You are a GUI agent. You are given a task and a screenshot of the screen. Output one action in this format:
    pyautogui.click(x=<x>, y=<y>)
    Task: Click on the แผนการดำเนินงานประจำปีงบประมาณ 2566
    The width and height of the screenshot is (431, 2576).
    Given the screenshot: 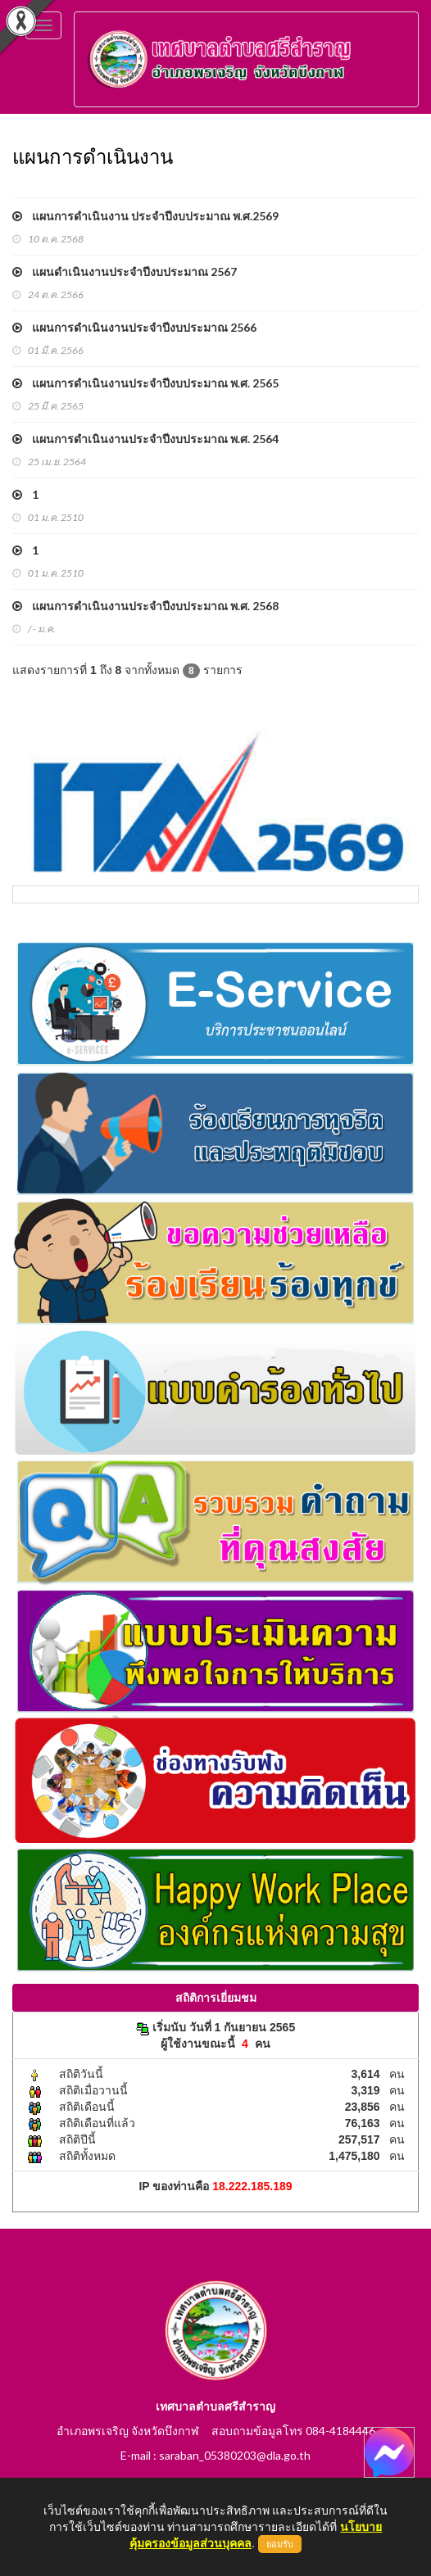 What is the action you would take?
    pyautogui.click(x=134, y=327)
    